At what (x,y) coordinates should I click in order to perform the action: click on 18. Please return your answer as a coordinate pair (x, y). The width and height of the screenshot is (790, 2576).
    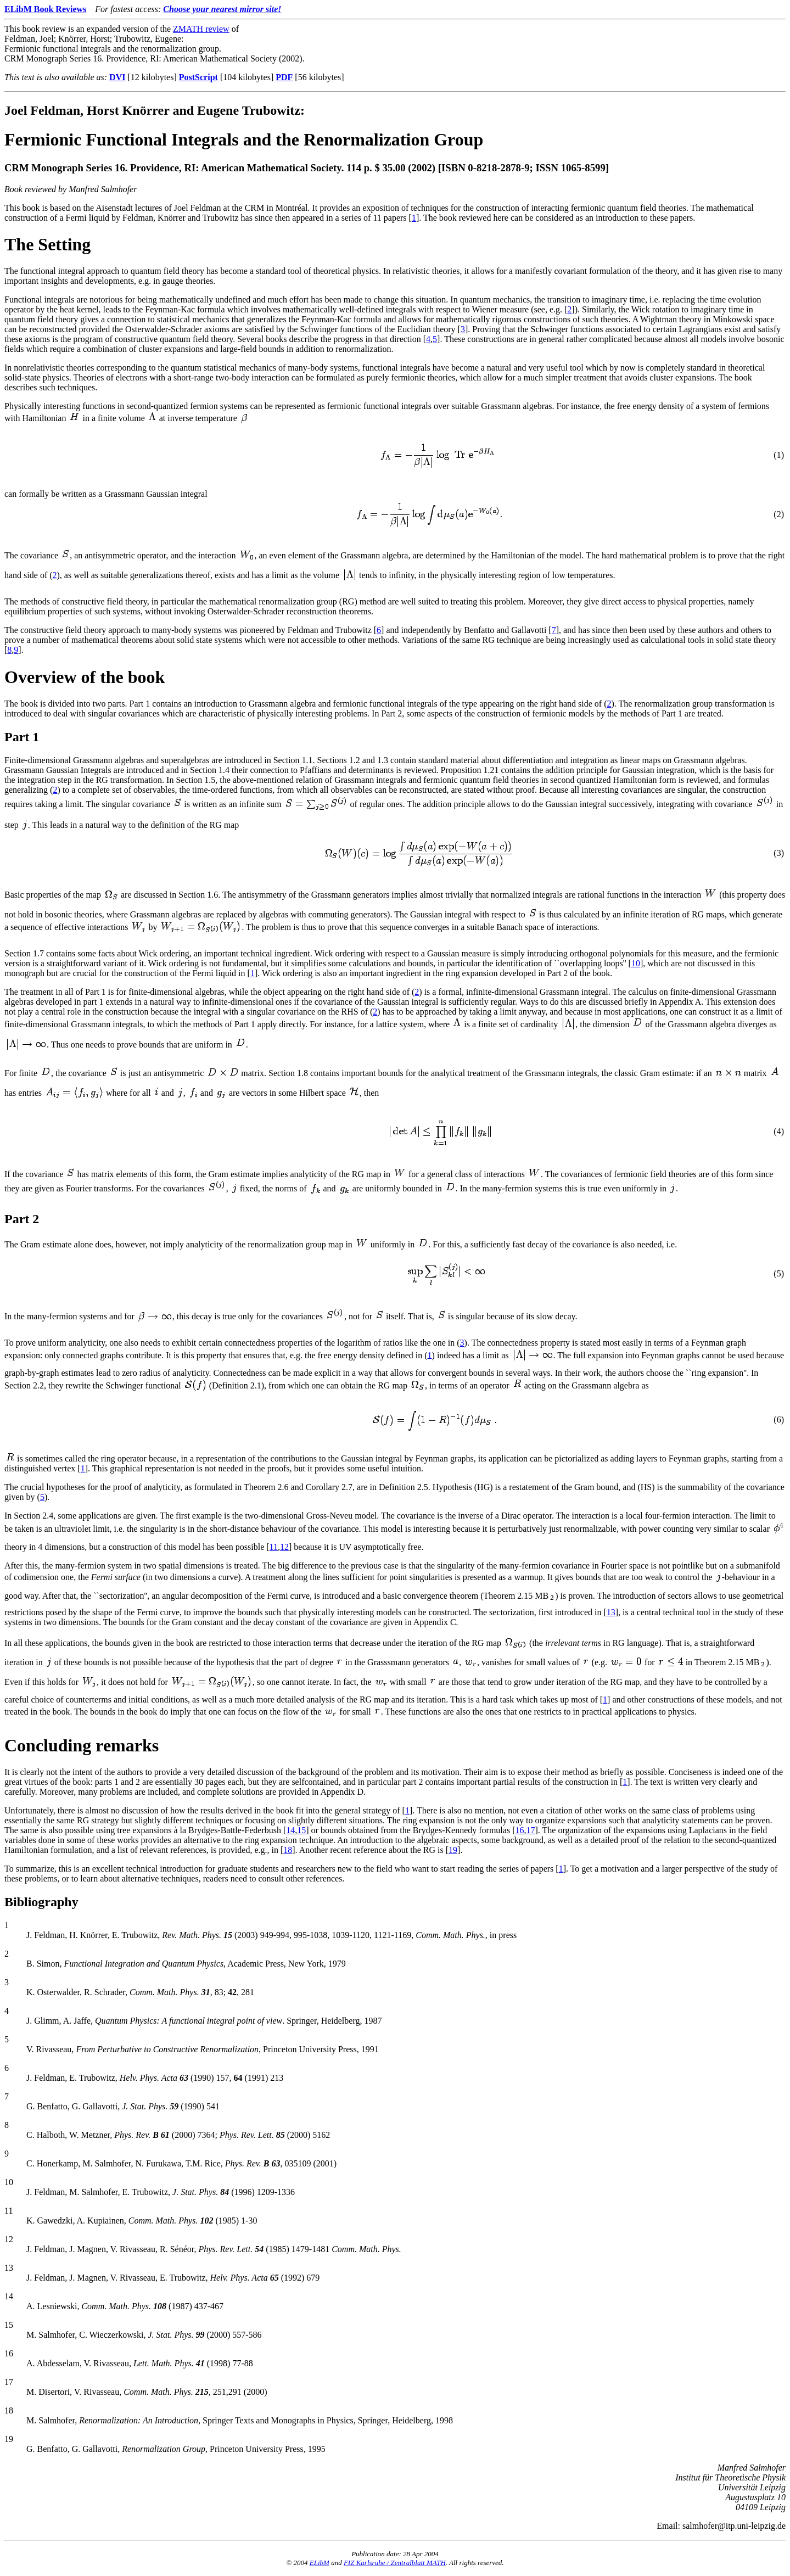
    Looking at the image, I should click on (287, 1850).